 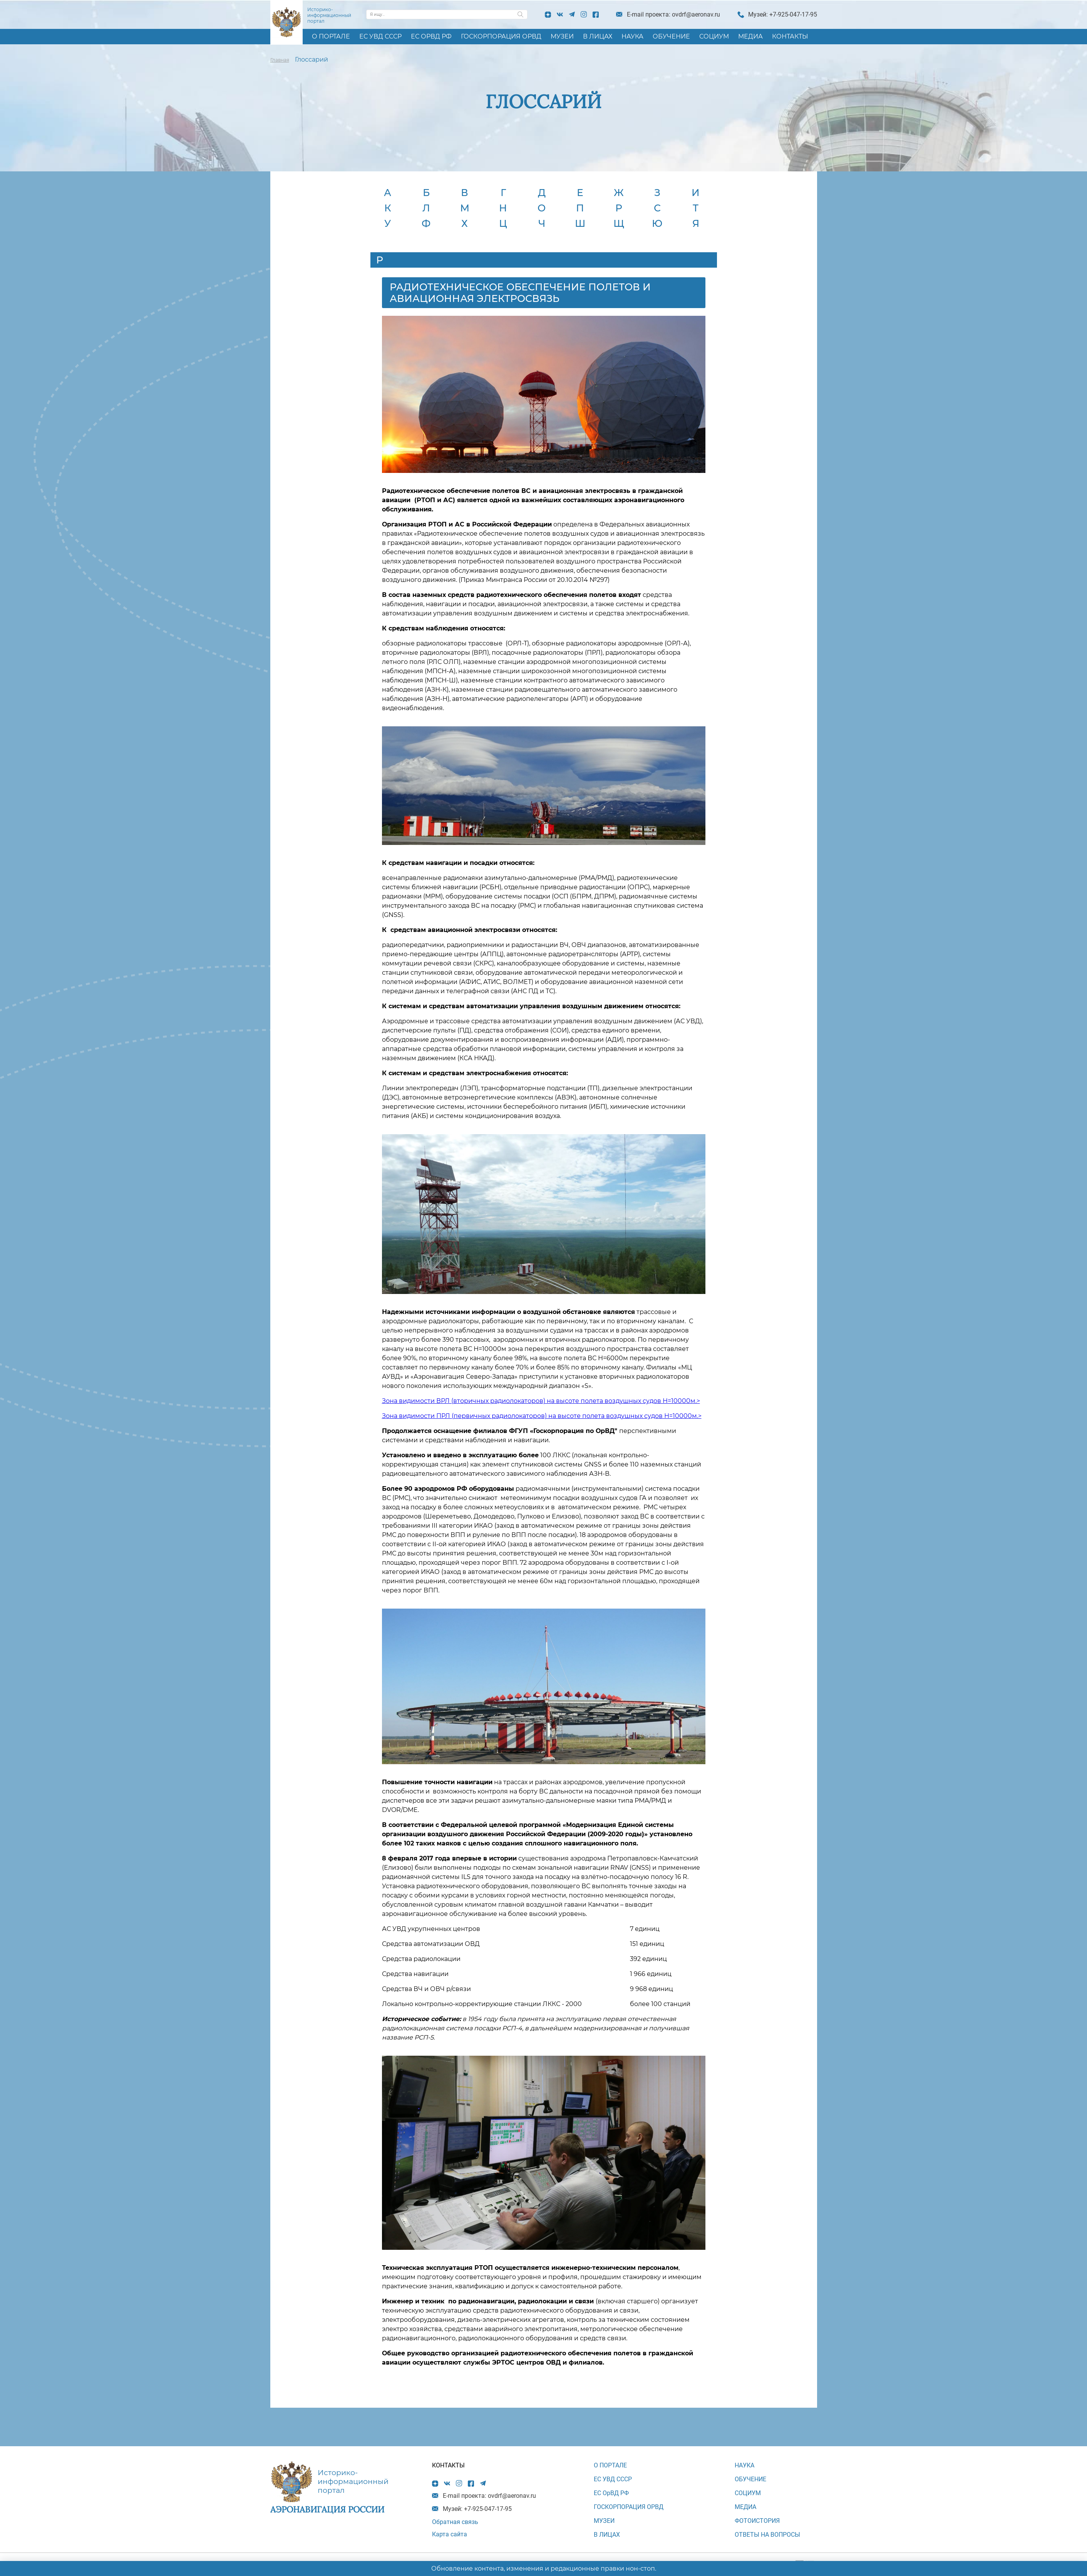 I want to click on Зона видимости ВРЛ (вторичных радиолокаторов) на высоте полета воздушных судов Н=10000м.>, so click(x=541, y=1400).